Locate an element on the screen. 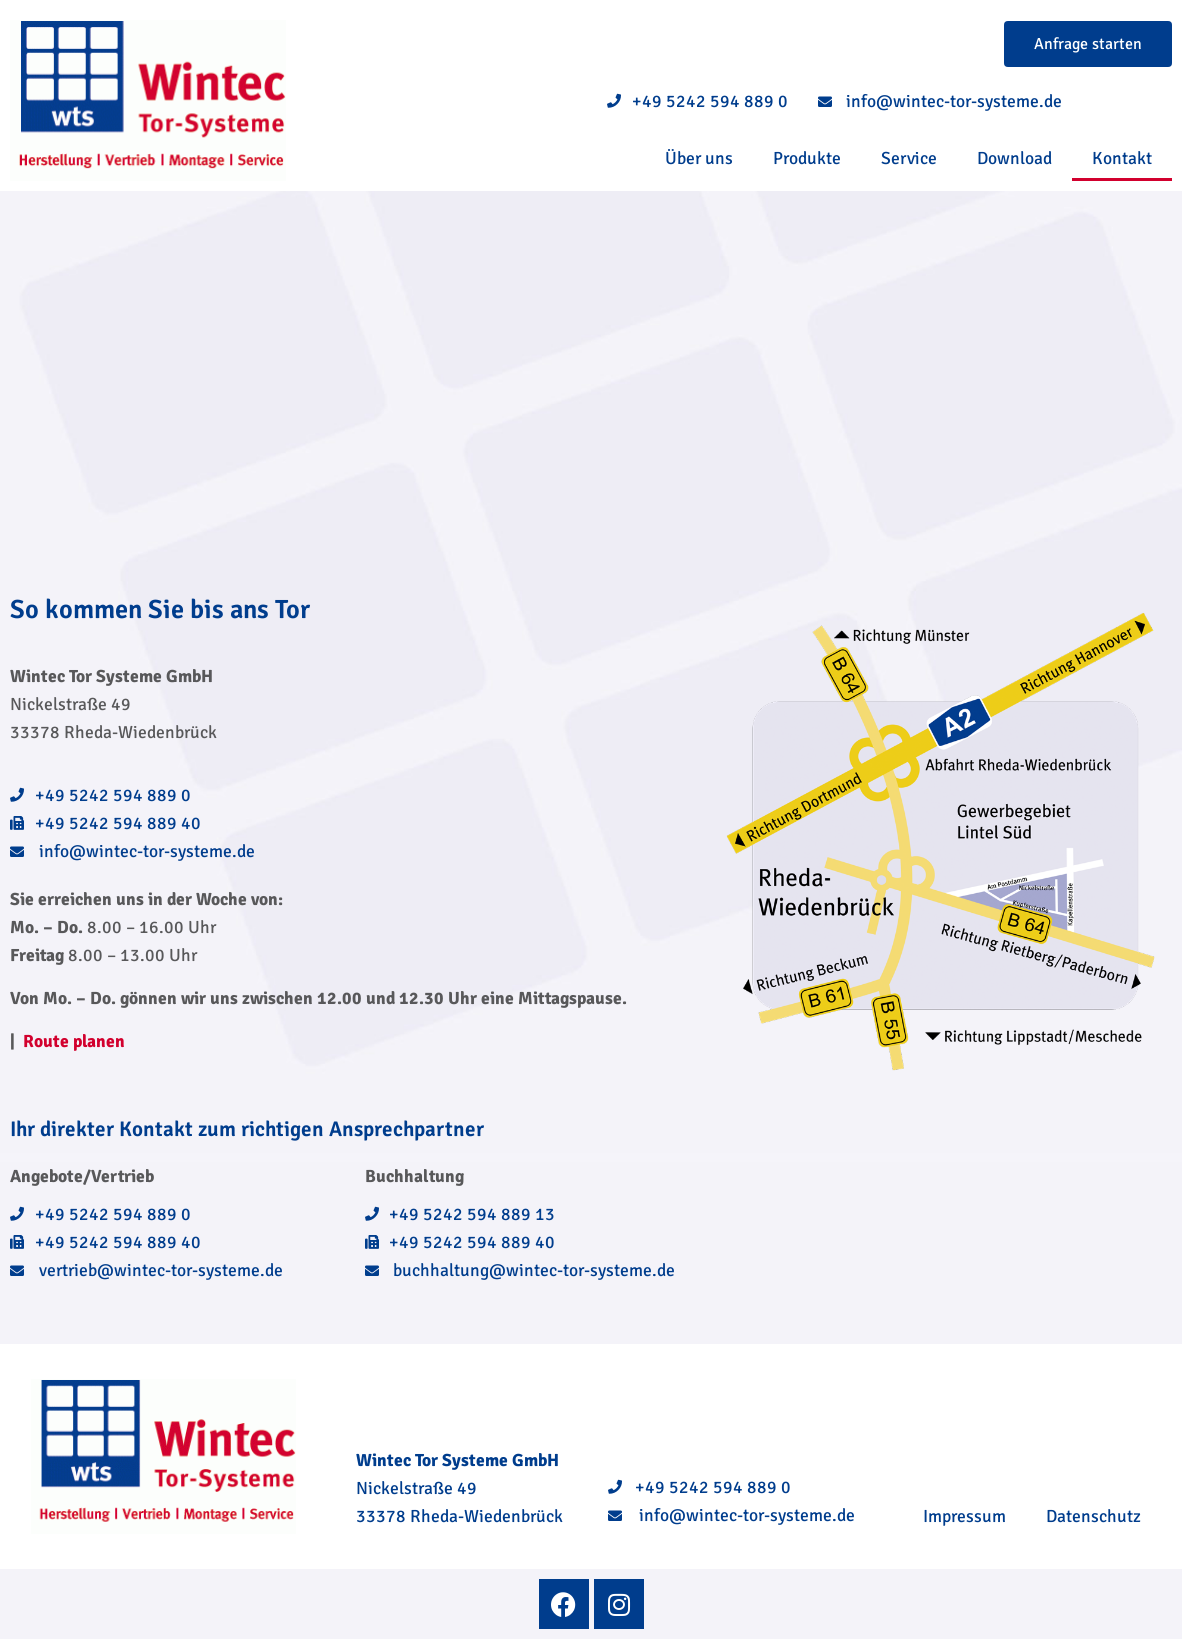 This screenshot has width=1182, height=1639. Service is located at coordinates (909, 158).